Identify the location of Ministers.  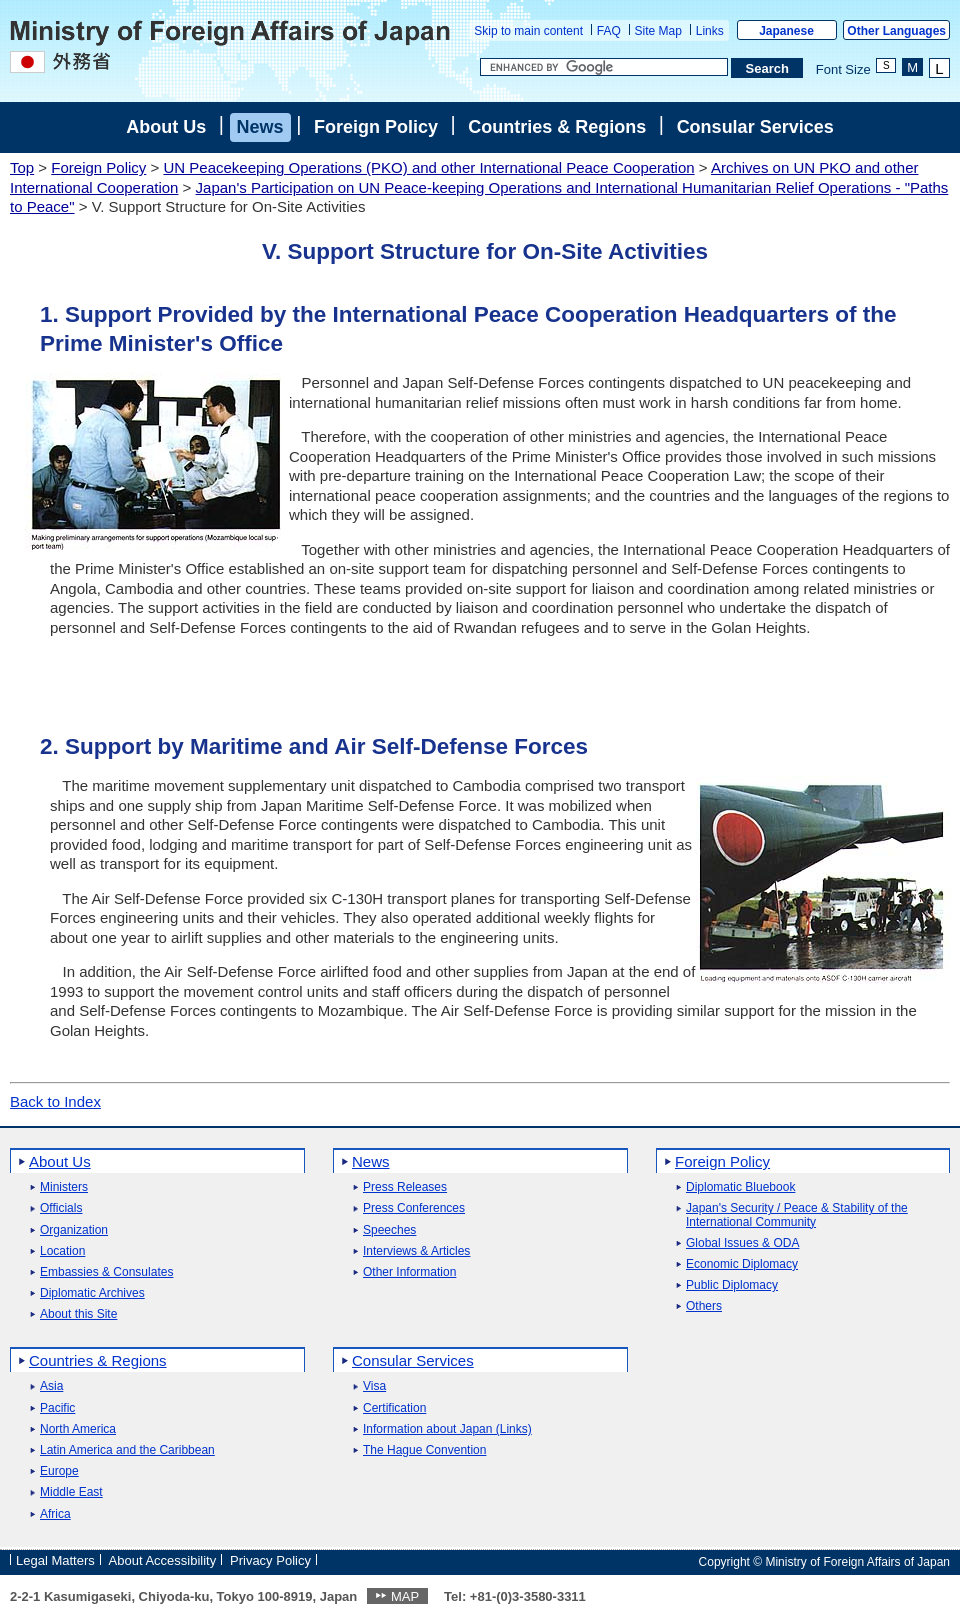
(64, 1187).